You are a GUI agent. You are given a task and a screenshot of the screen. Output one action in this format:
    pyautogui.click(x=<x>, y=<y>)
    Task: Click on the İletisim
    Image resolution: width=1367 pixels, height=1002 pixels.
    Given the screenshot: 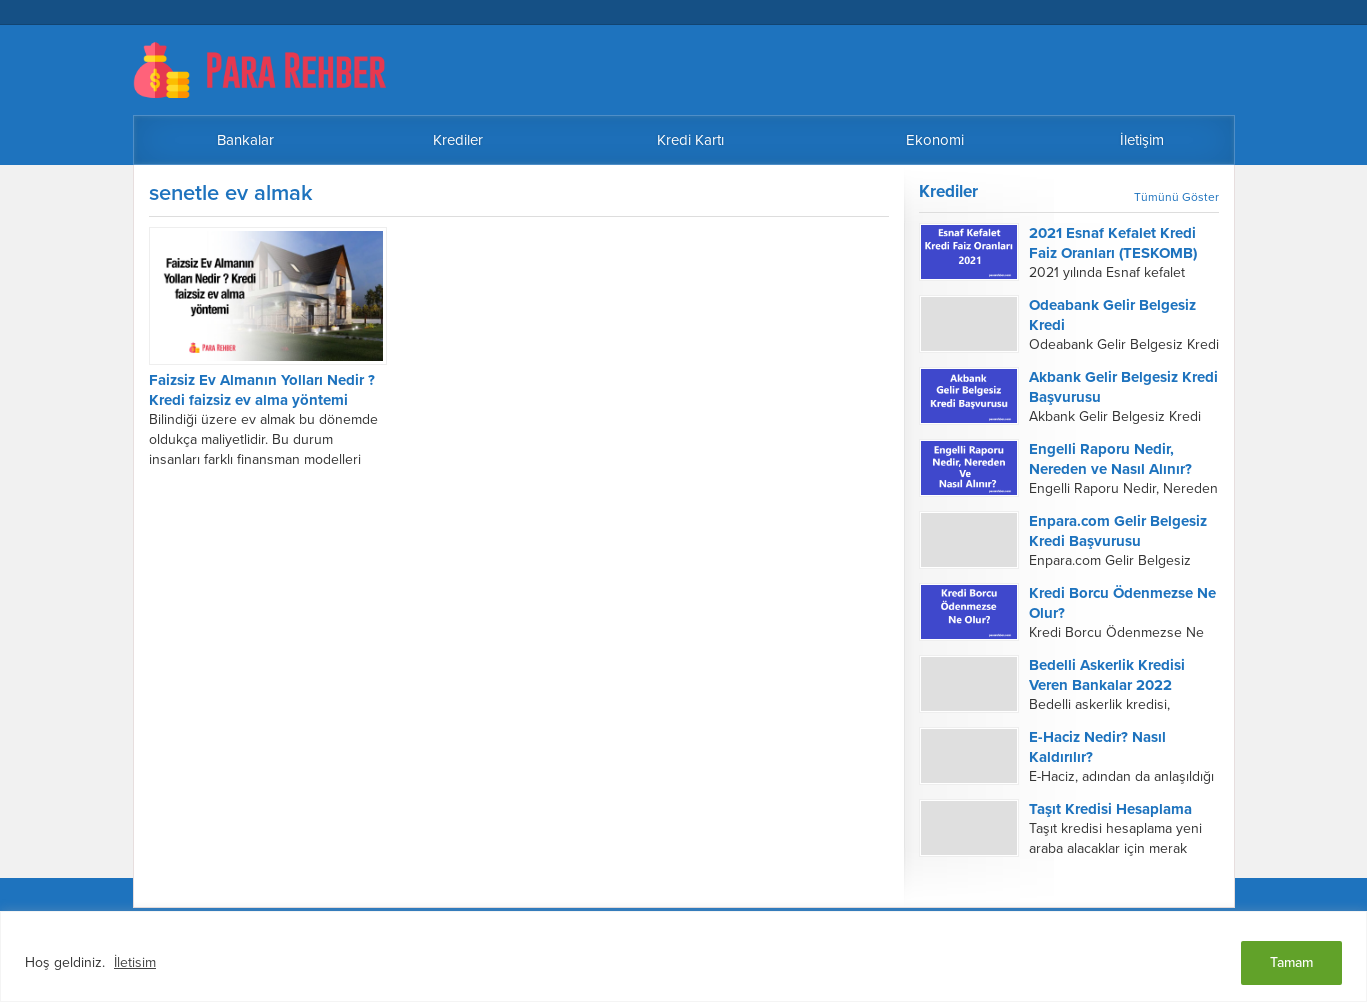 What is the action you would take?
    pyautogui.click(x=135, y=962)
    